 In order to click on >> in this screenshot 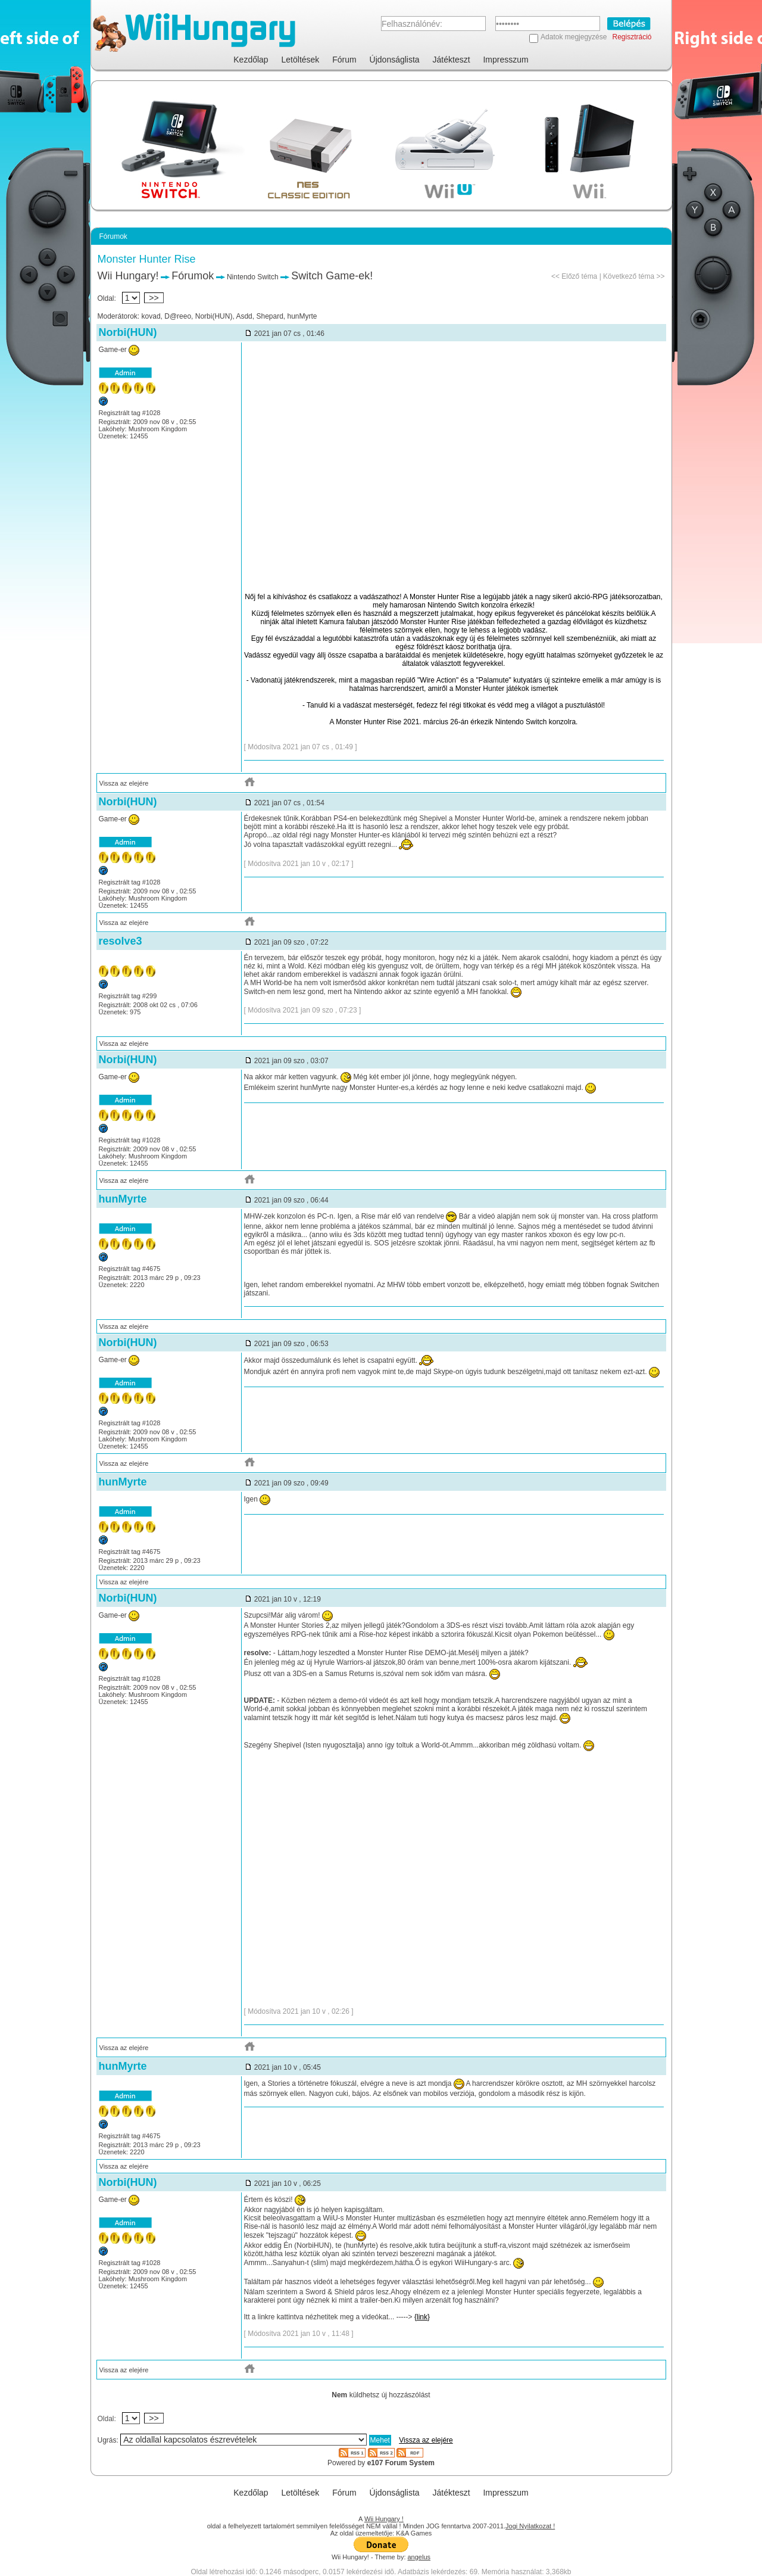, I will do `click(154, 298)`.